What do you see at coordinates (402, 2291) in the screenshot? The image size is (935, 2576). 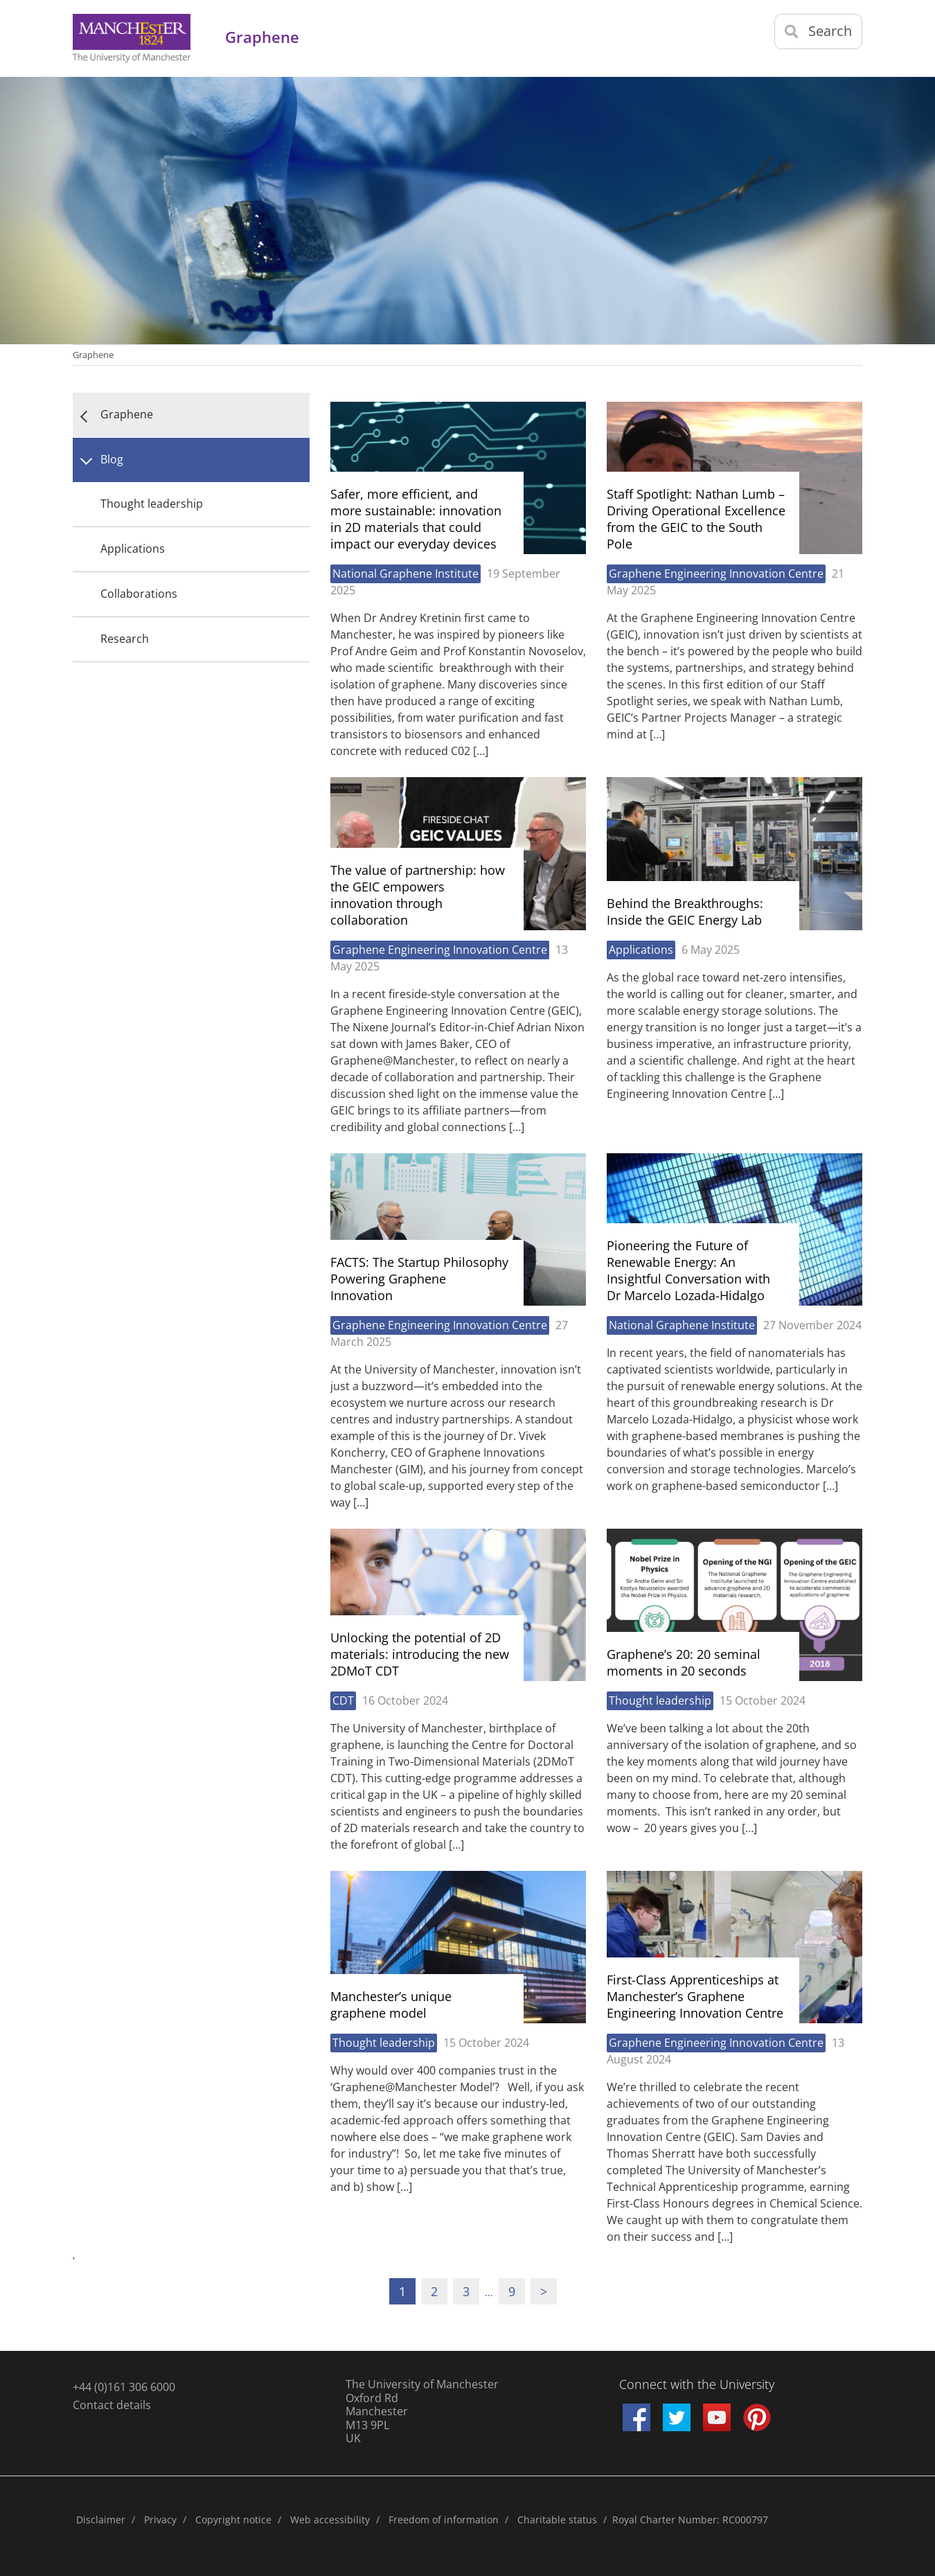 I see `1 [Current page]` at bounding box center [402, 2291].